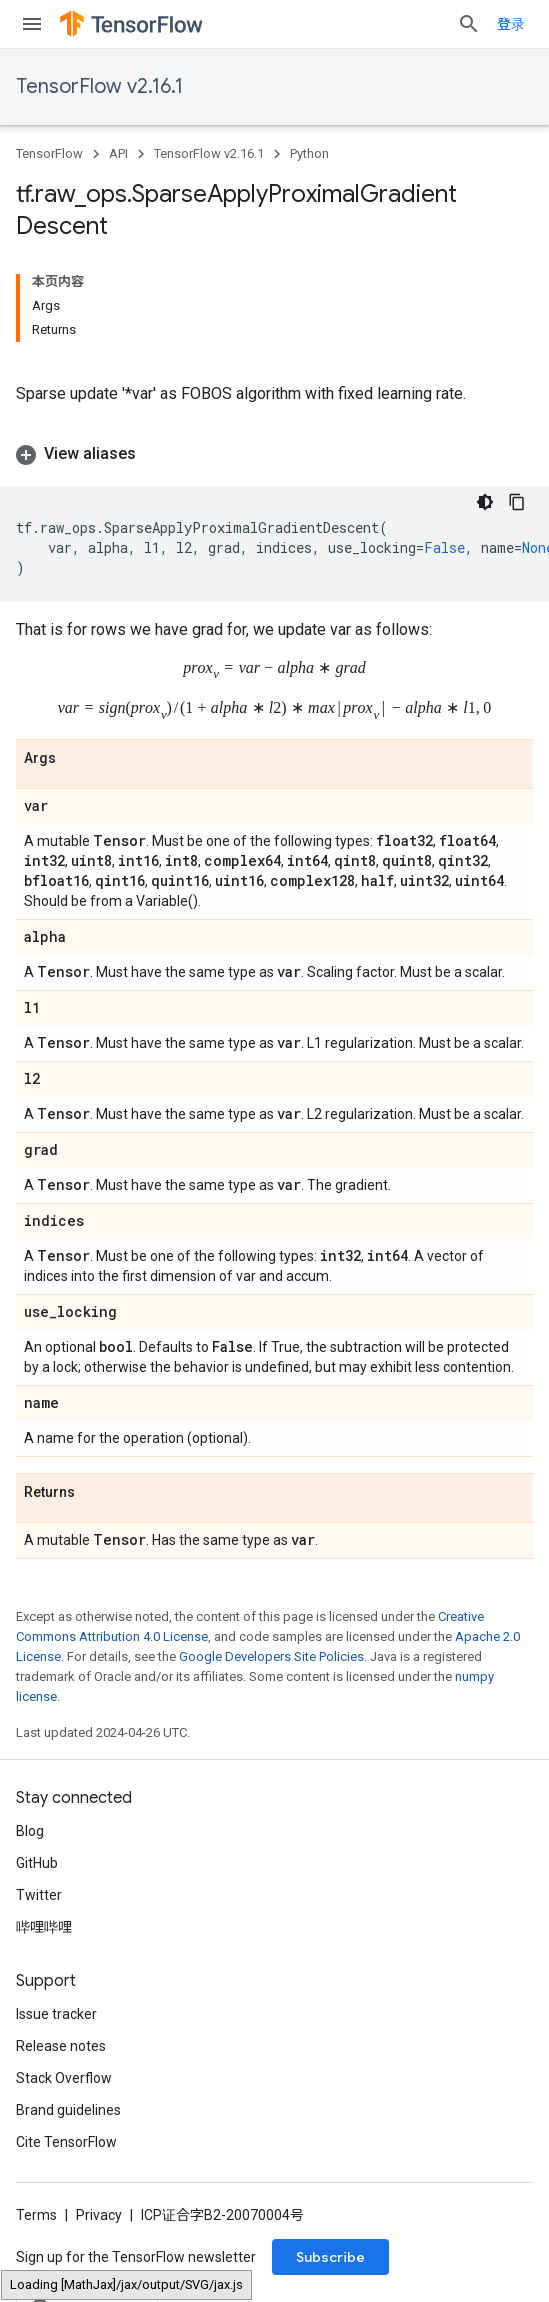 The width and height of the screenshot is (549, 2302). Describe the element at coordinates (32, 24) in the screenshot. I see `[Open menu]` at that location.